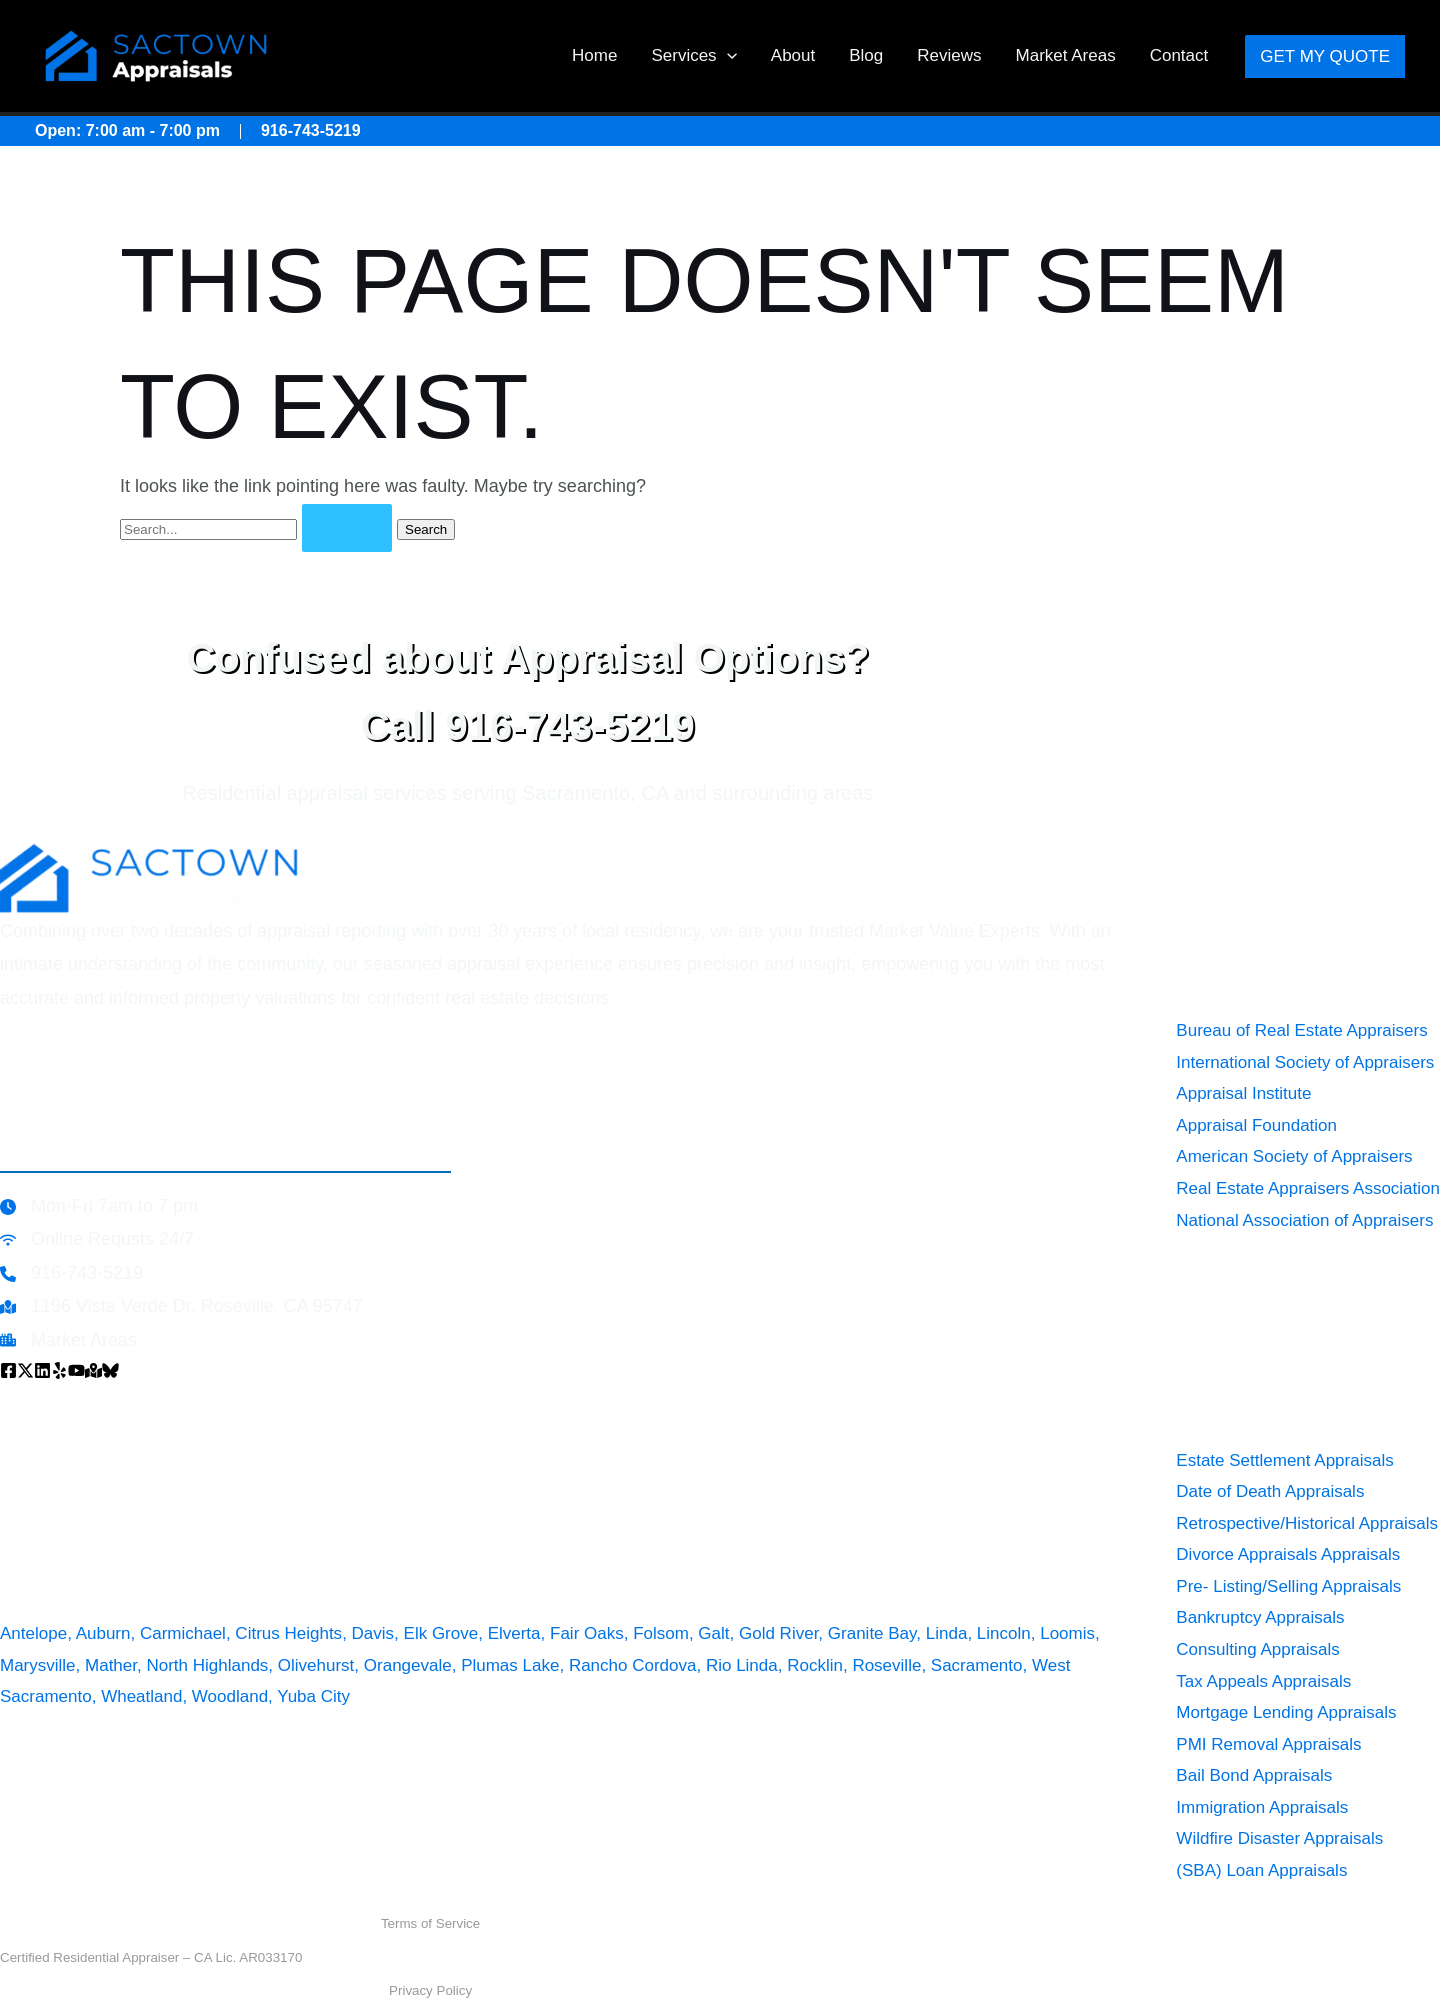  I want to click on Reviews, so click(949, 55).